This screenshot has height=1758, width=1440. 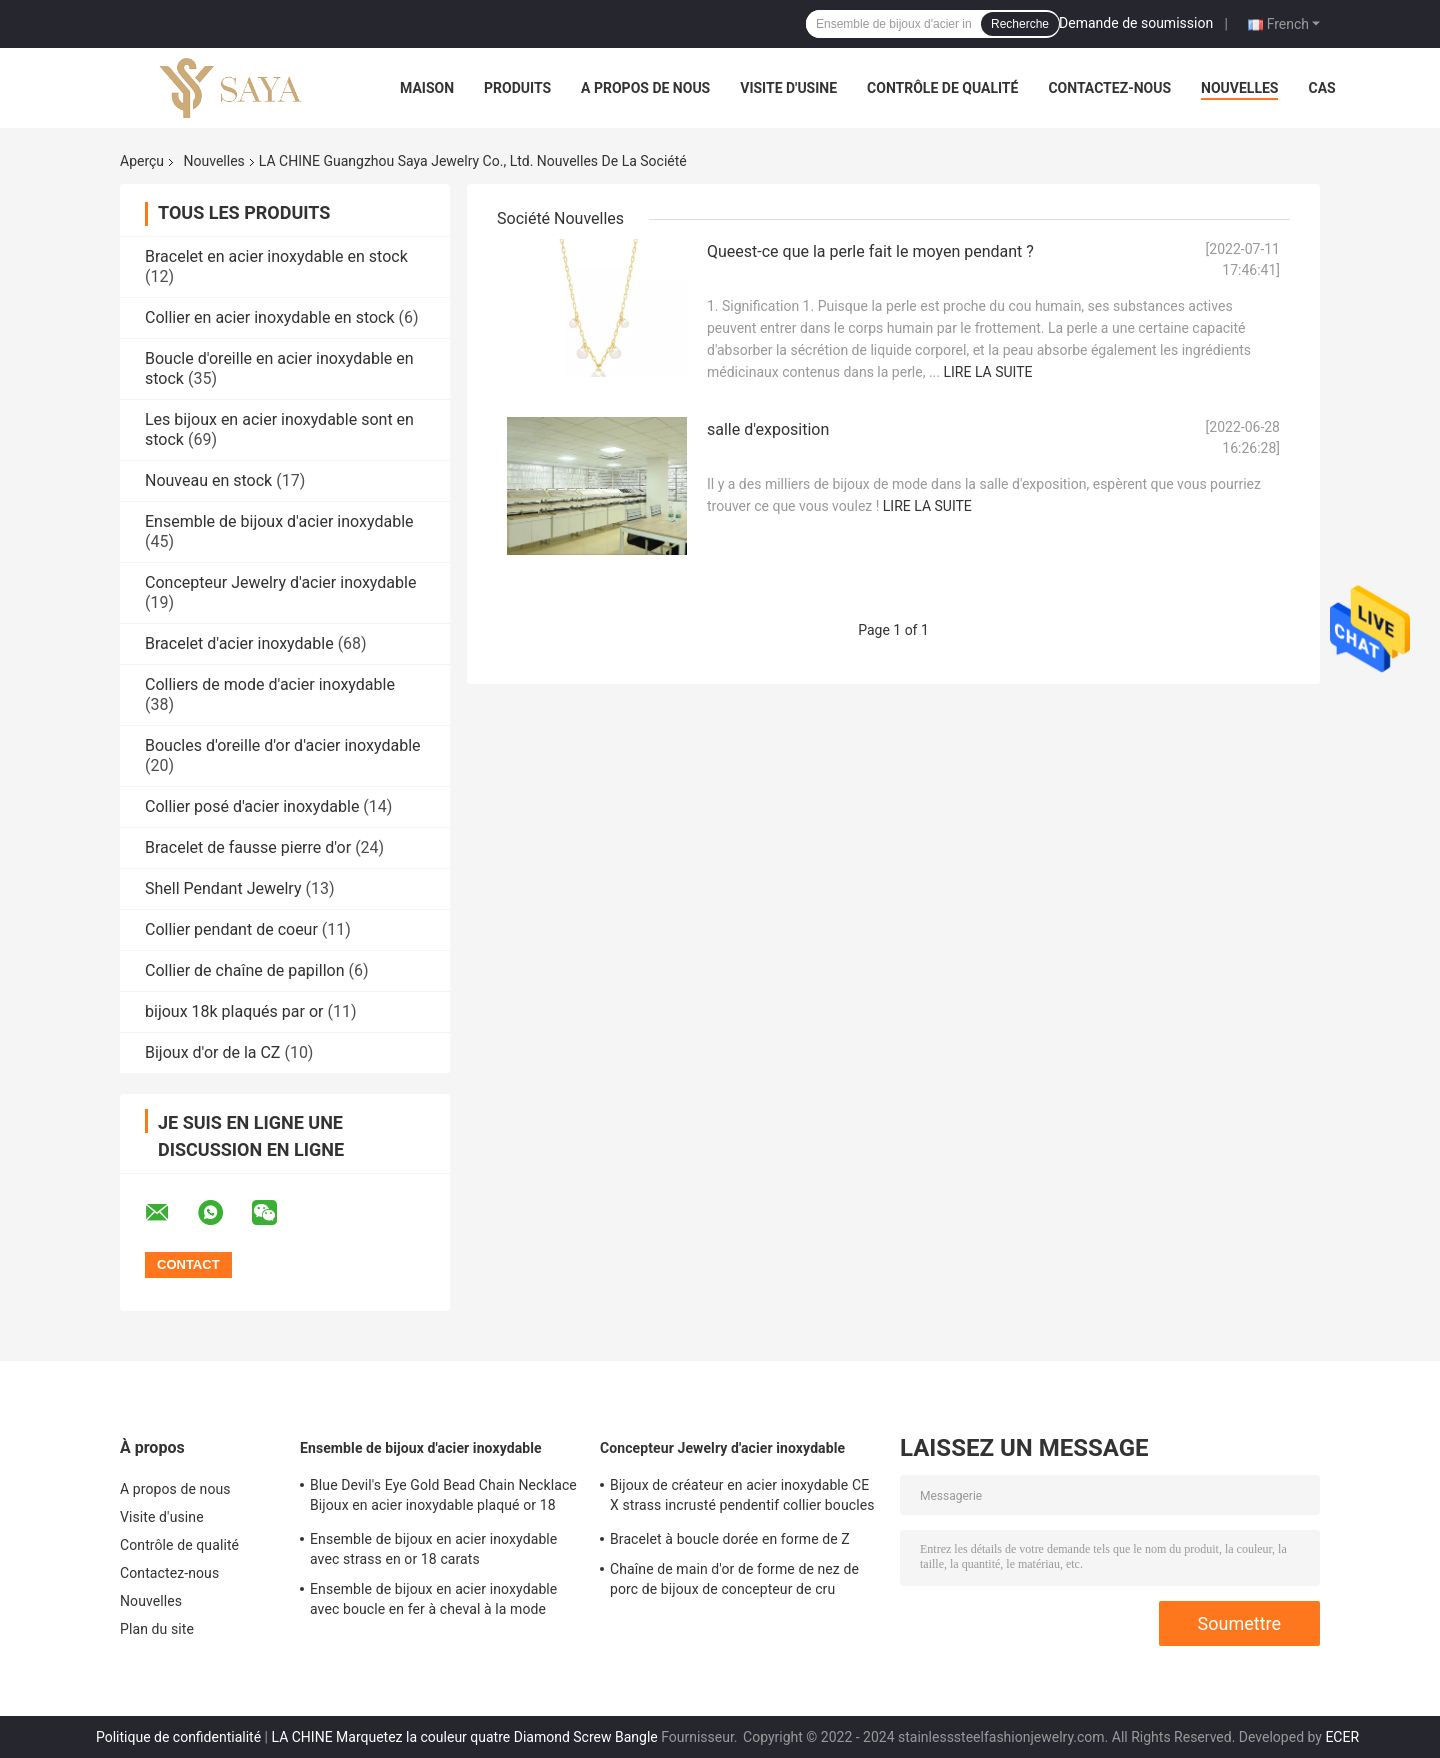 I want to click on Ensemble de bijoux en acier inoxydable avec boucle en fer à cheval à la mode Bracelet en plaqué or 18 carats, so click(x=433, y=1602).